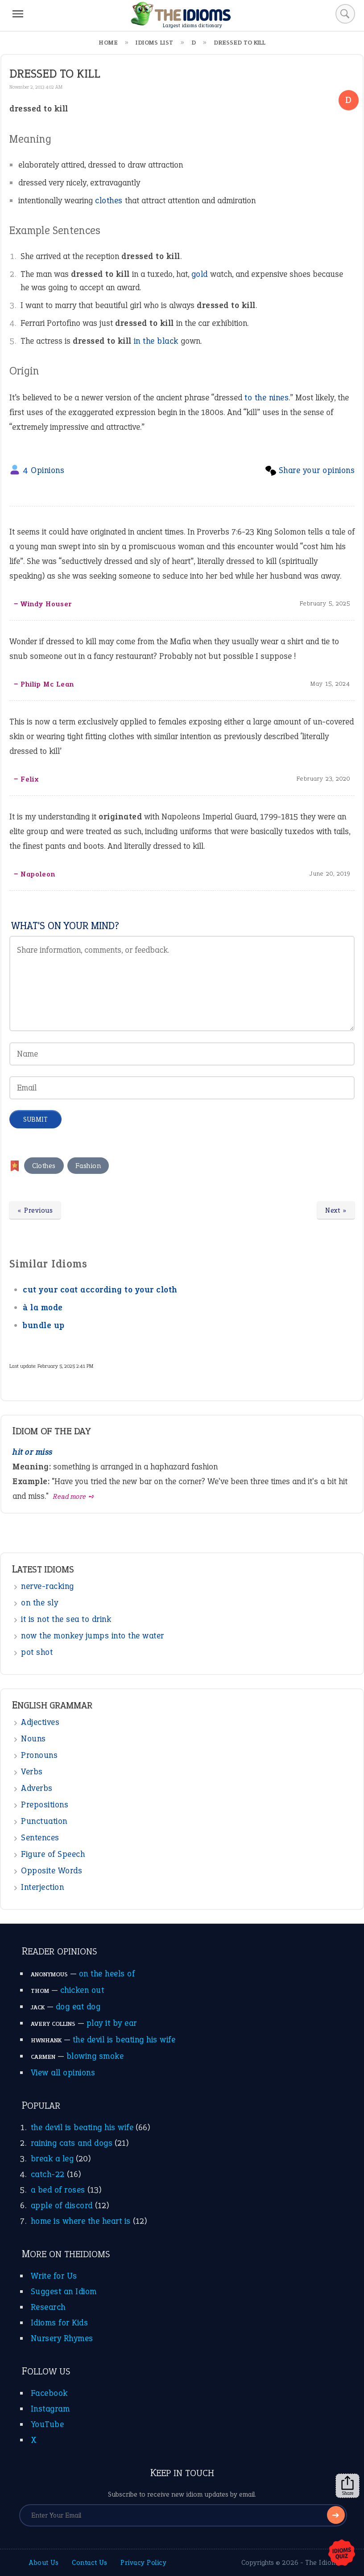 The height and width of the screenshot is (2576, 364). Describe the element at coordinates (124, 2039) in the screenshot. I see `the devil is beating his wife` at that location.